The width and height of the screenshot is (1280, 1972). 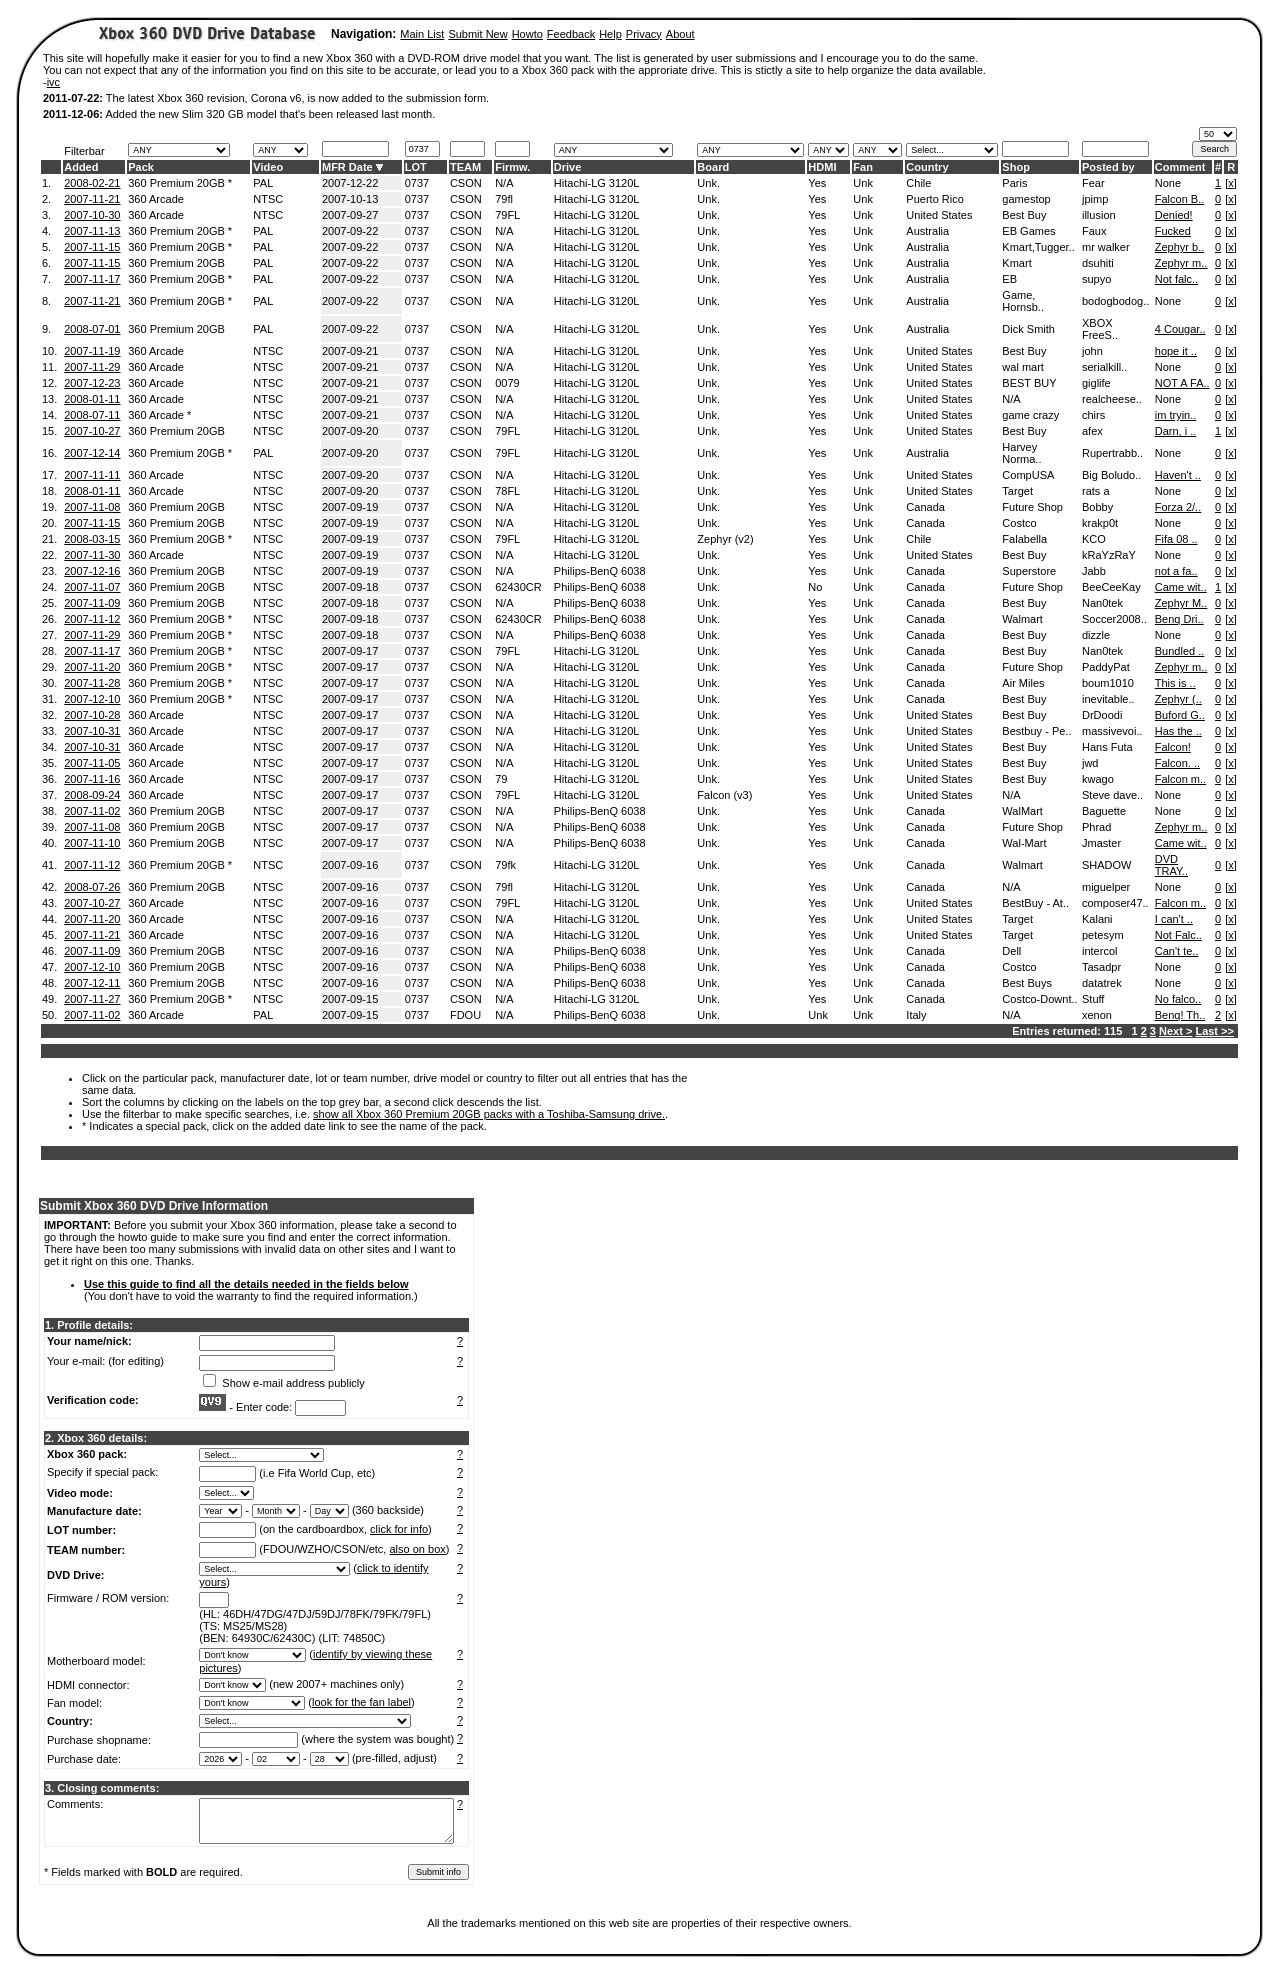 What do you see at coordinates (518, 587) in the screenshot?
I see `62430CR` at bounding box center [518, 587].